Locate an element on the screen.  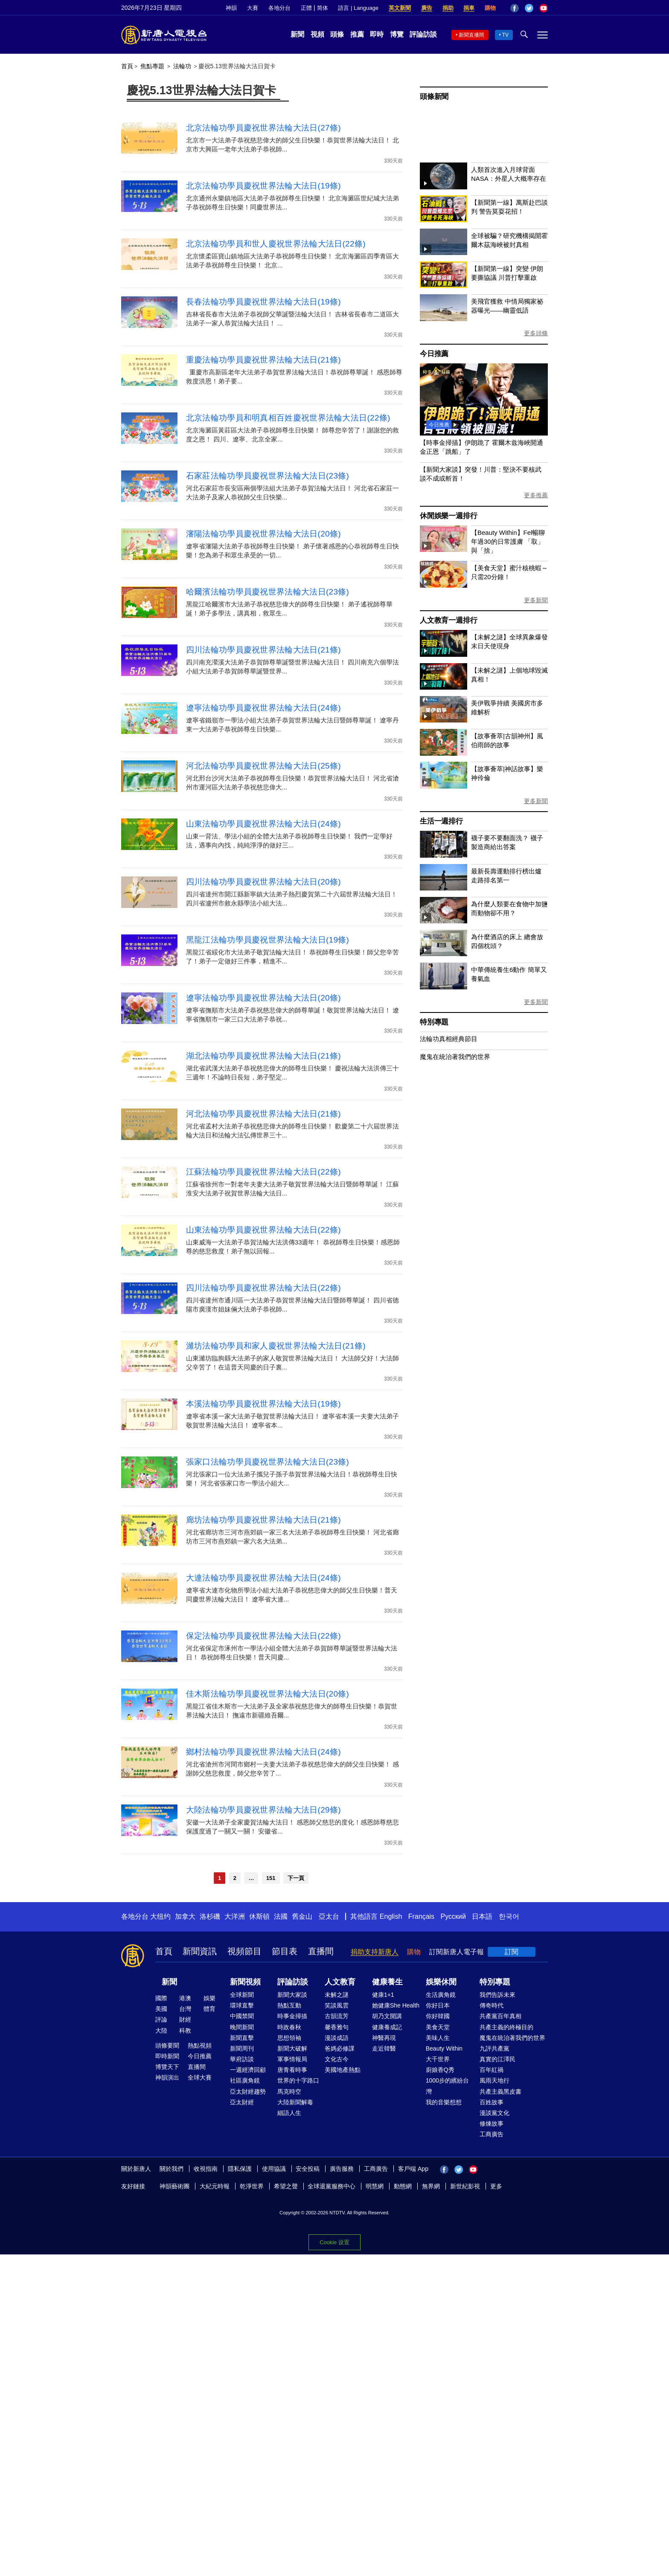
美味人生 is located at coordinates (438, 2037).